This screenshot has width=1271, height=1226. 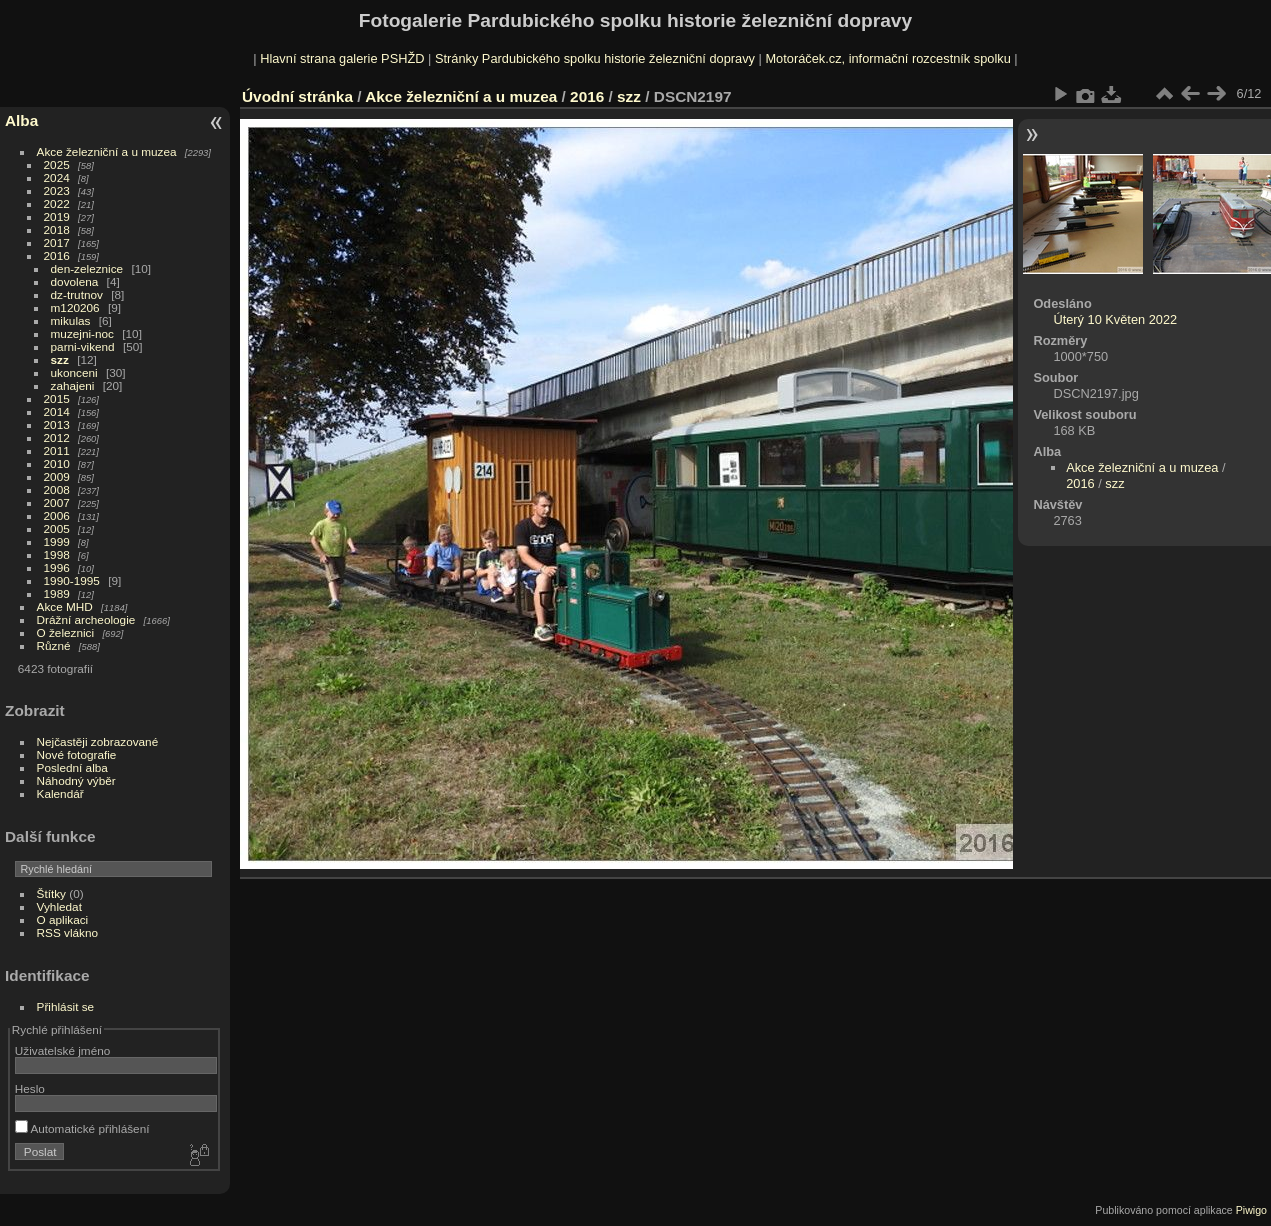 I want to click on Úvodní stránka, so click(x=297, y=96).